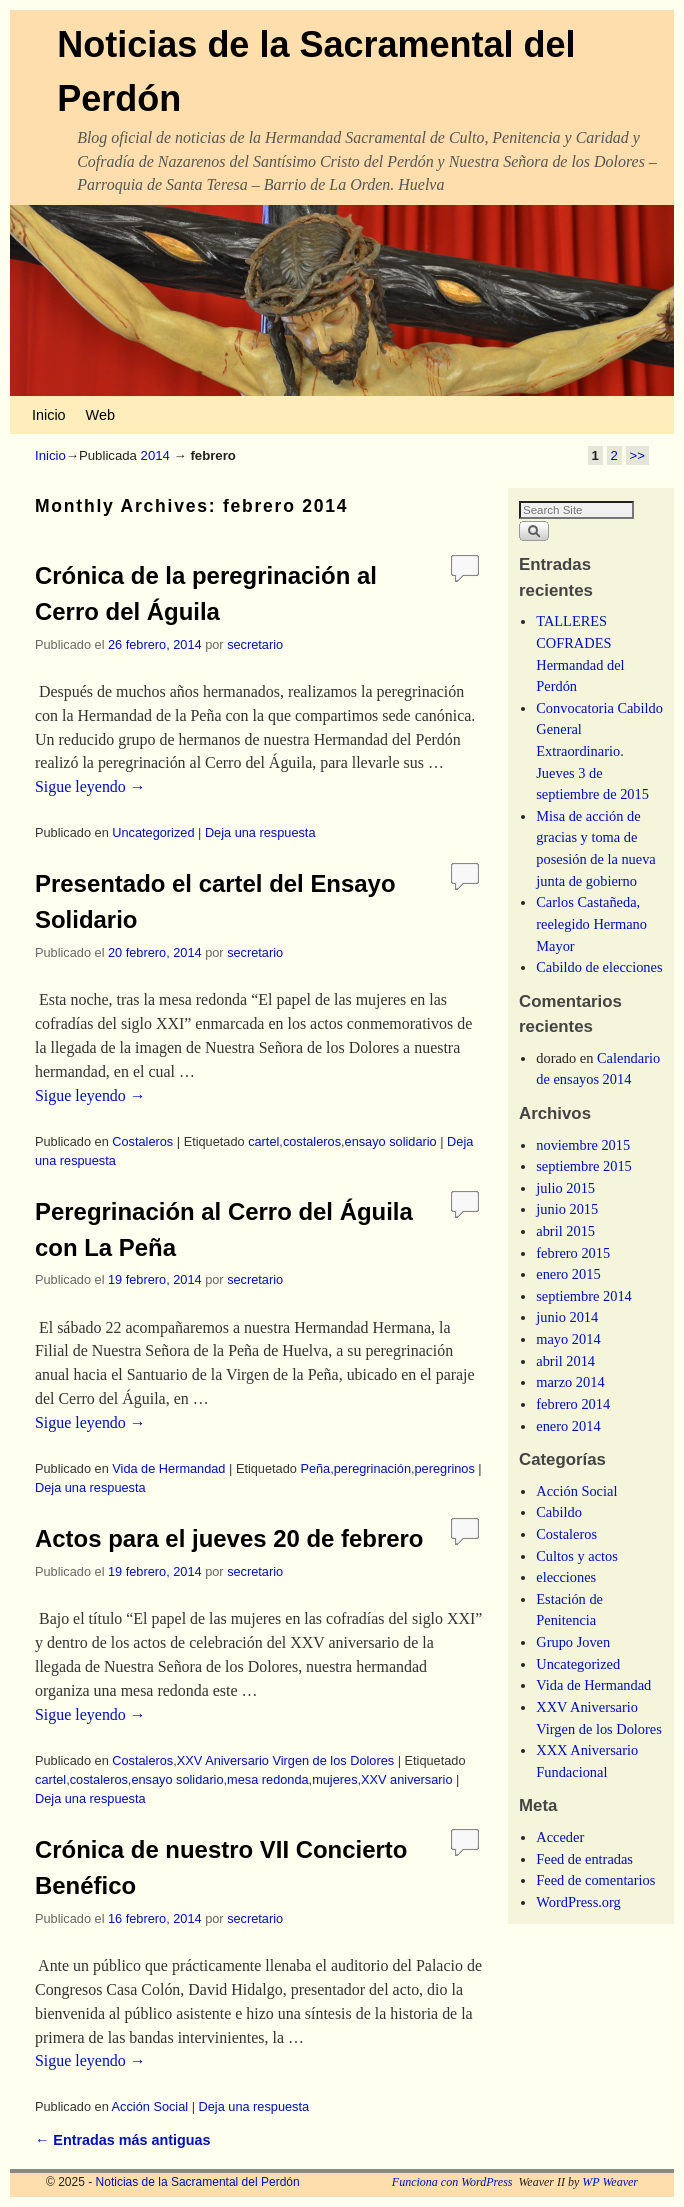  I want to click on XXV aniversario, so click(406, 1779).